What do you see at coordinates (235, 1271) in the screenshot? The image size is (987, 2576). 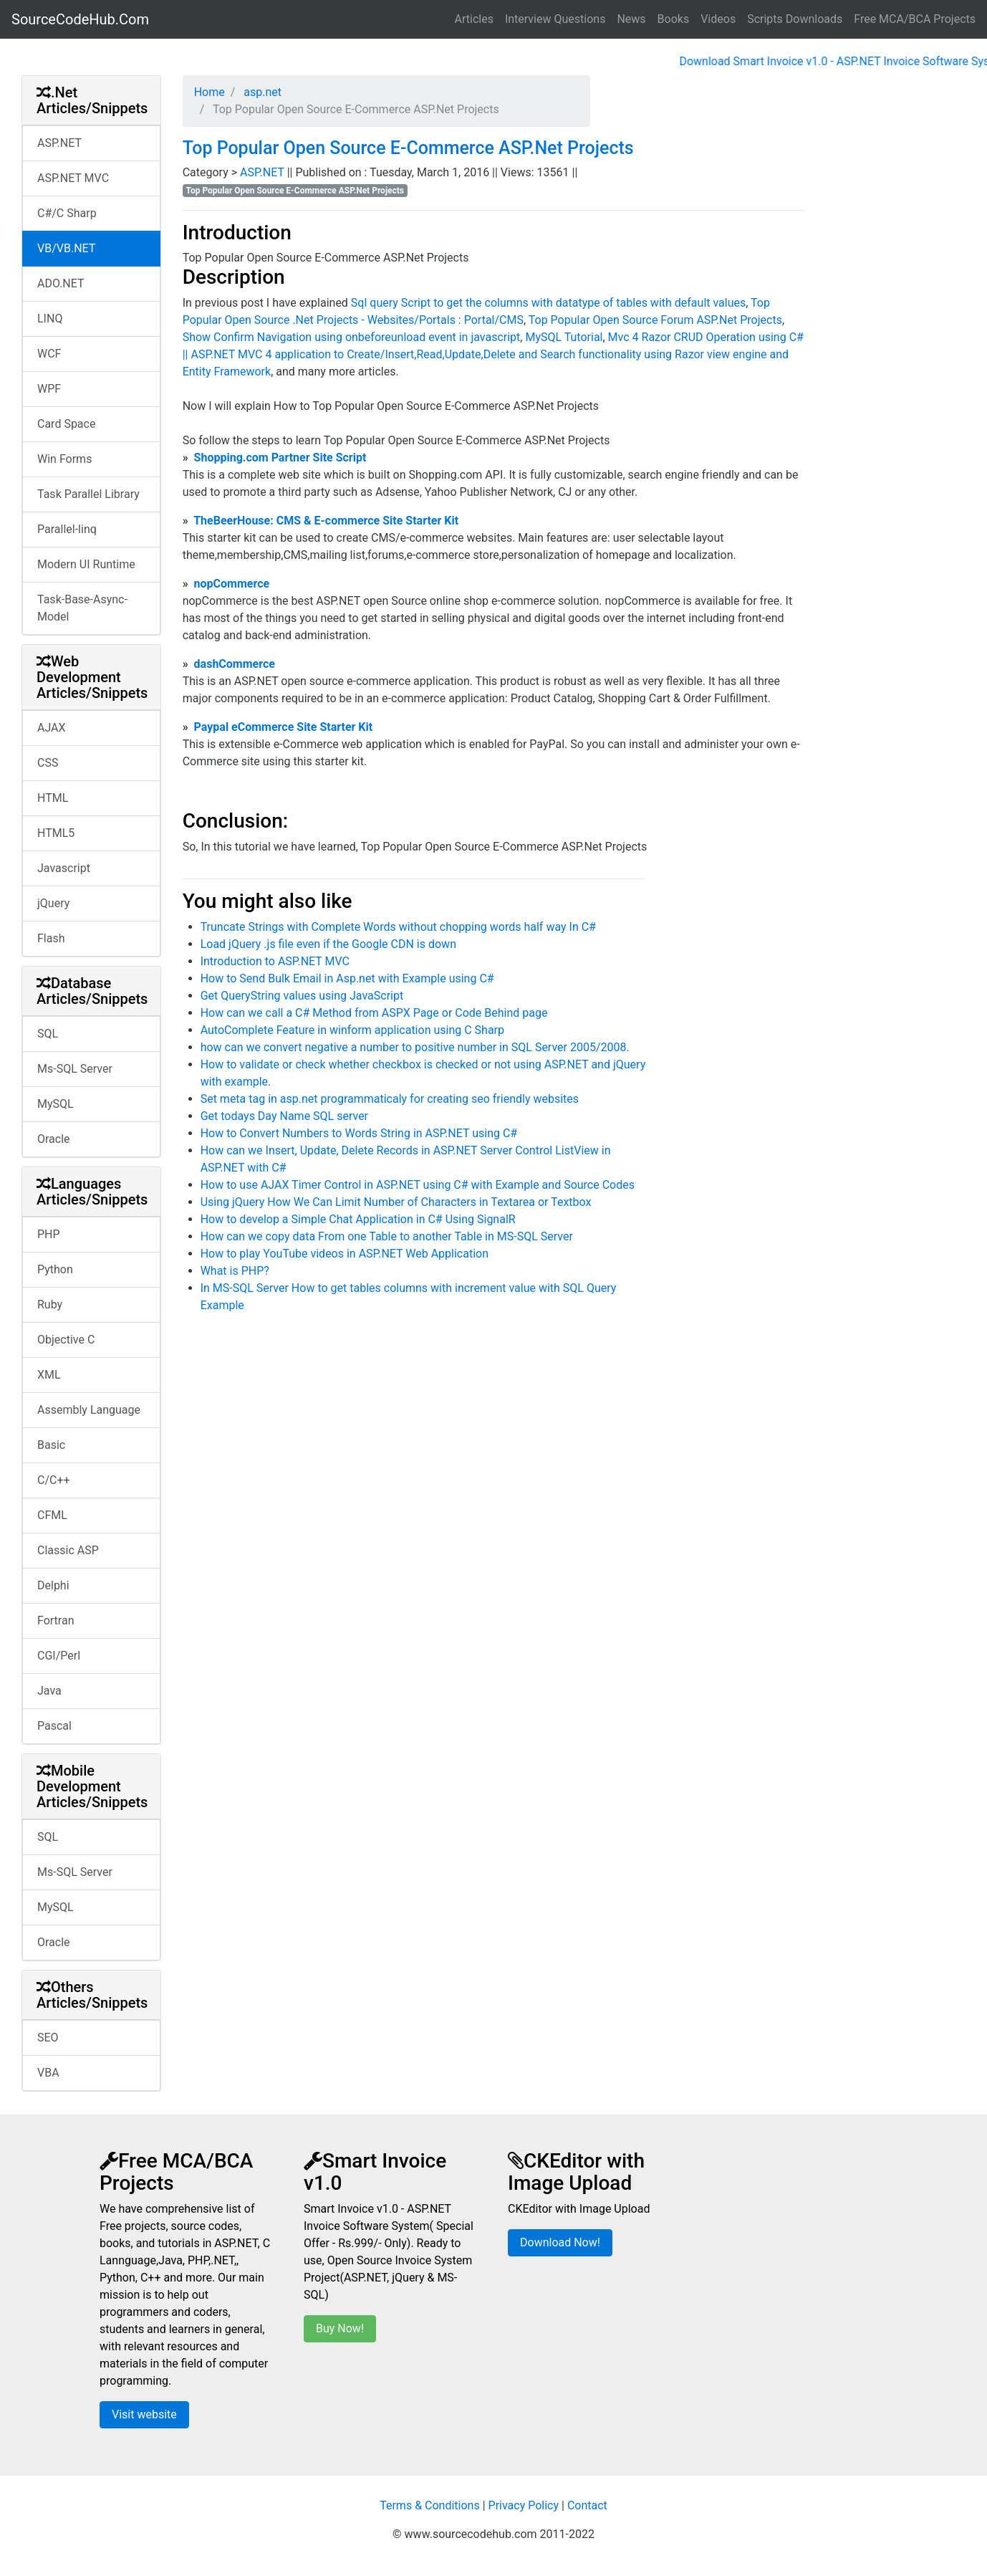 I see `What is PHP?` at bounding box center [235, 1271].